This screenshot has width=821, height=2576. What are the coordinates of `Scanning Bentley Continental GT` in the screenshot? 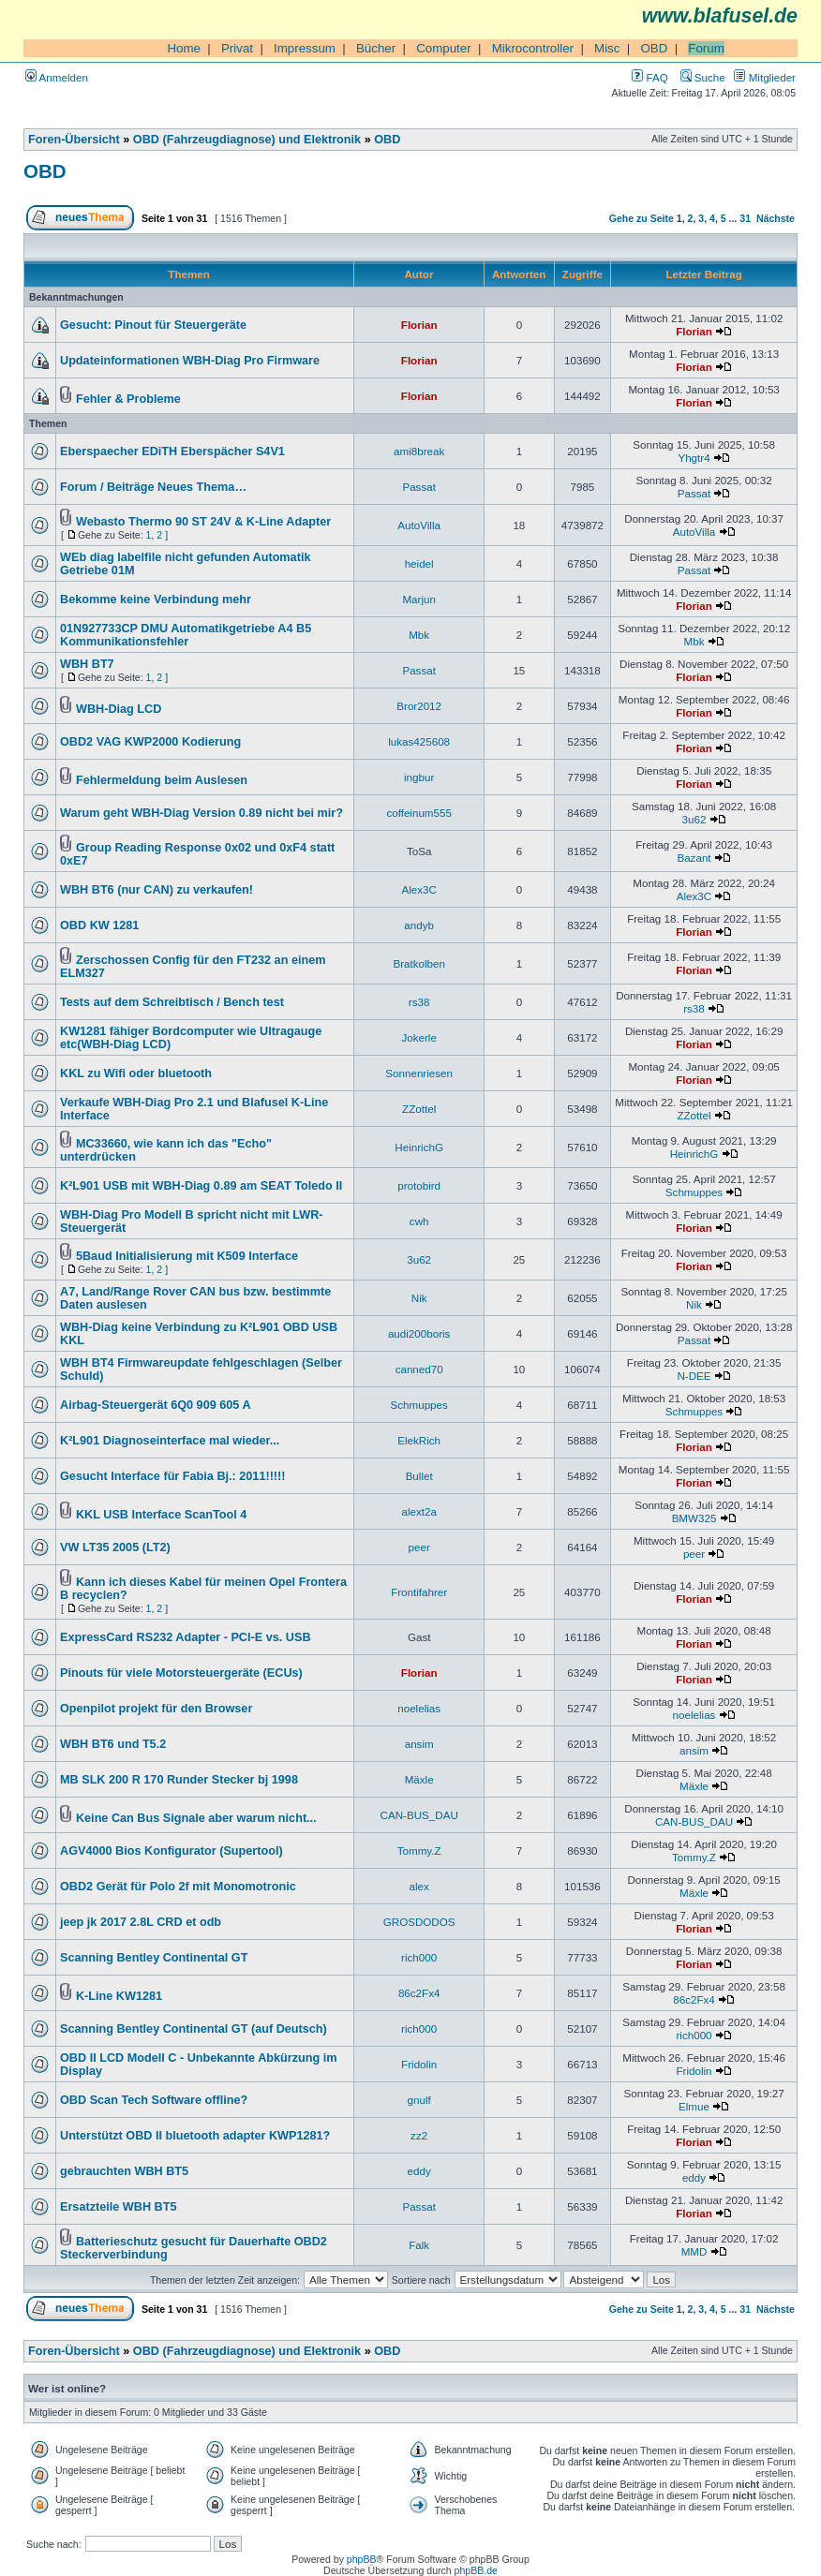 It's located at (153, 1957).